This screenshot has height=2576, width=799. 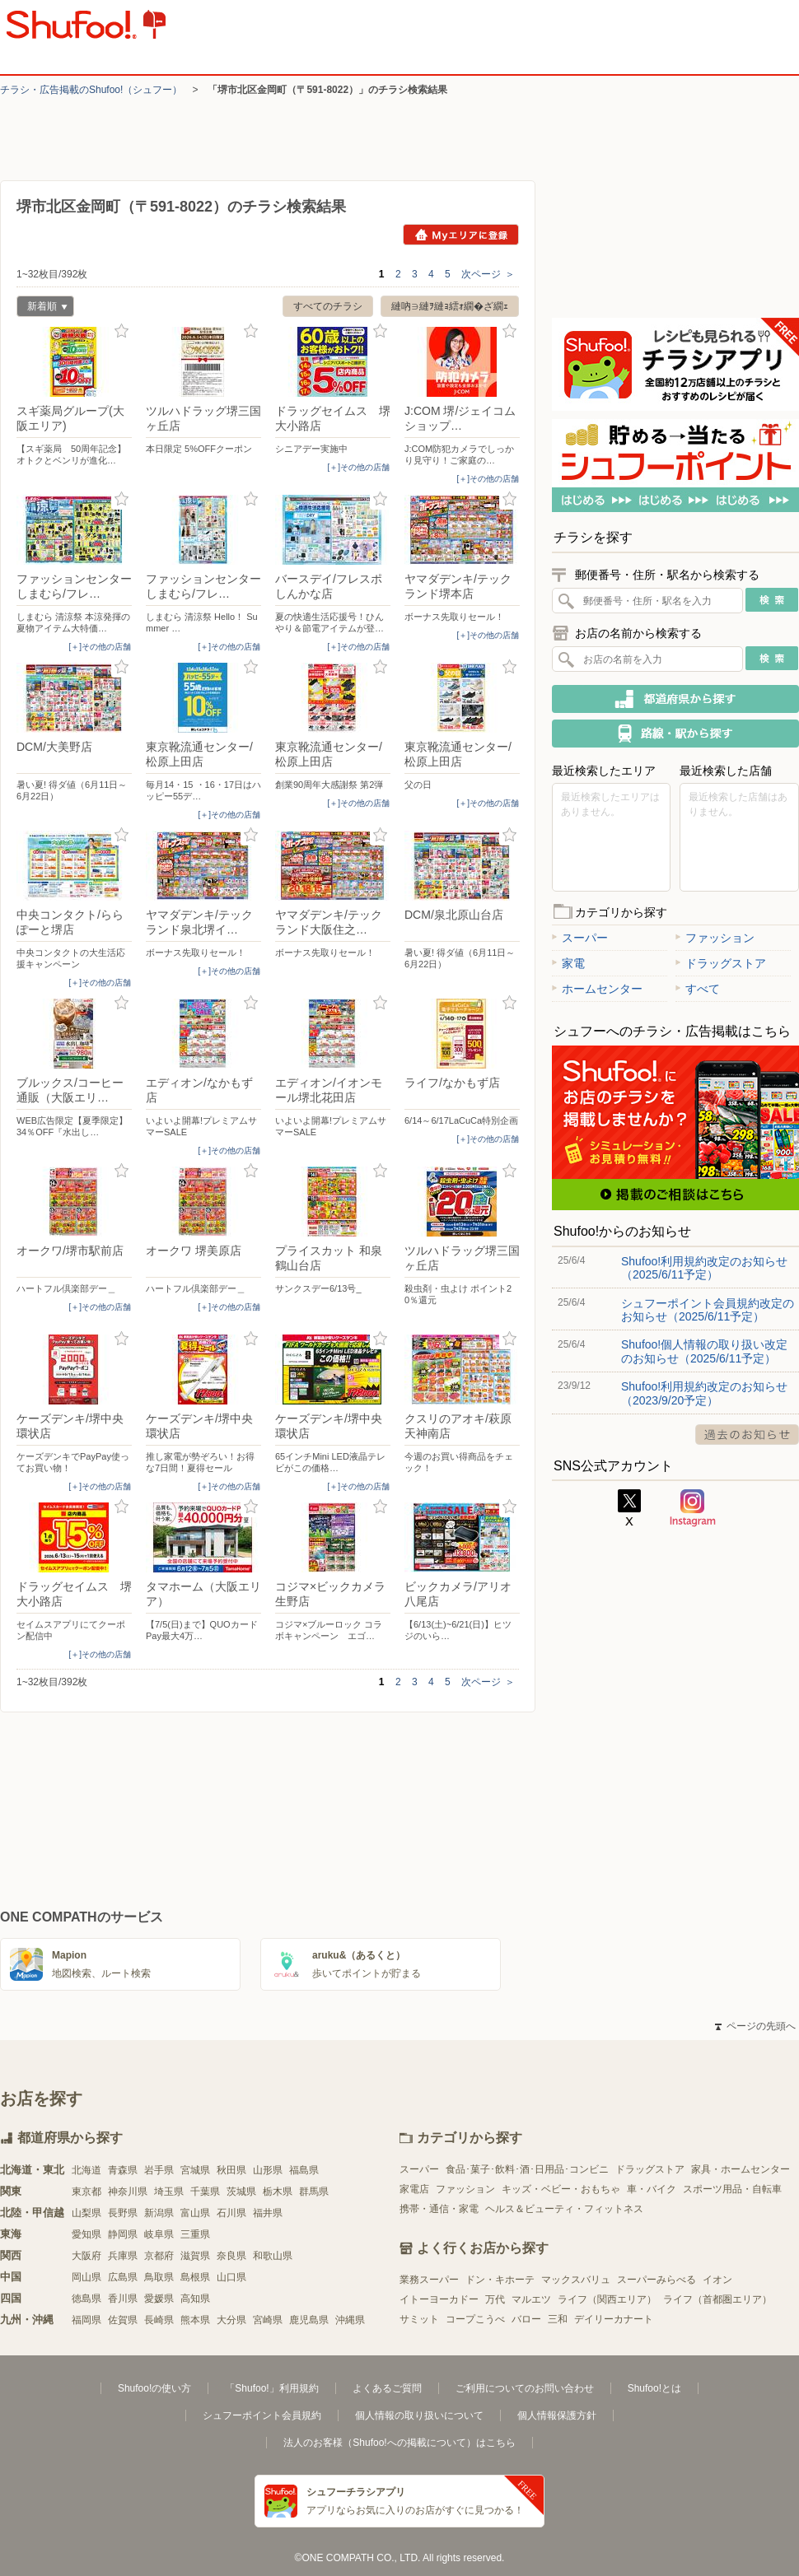 What do you see at coordinates (86, 2298) in the screenshot?
I see `徳島県` at bounding box center [86, 2298].